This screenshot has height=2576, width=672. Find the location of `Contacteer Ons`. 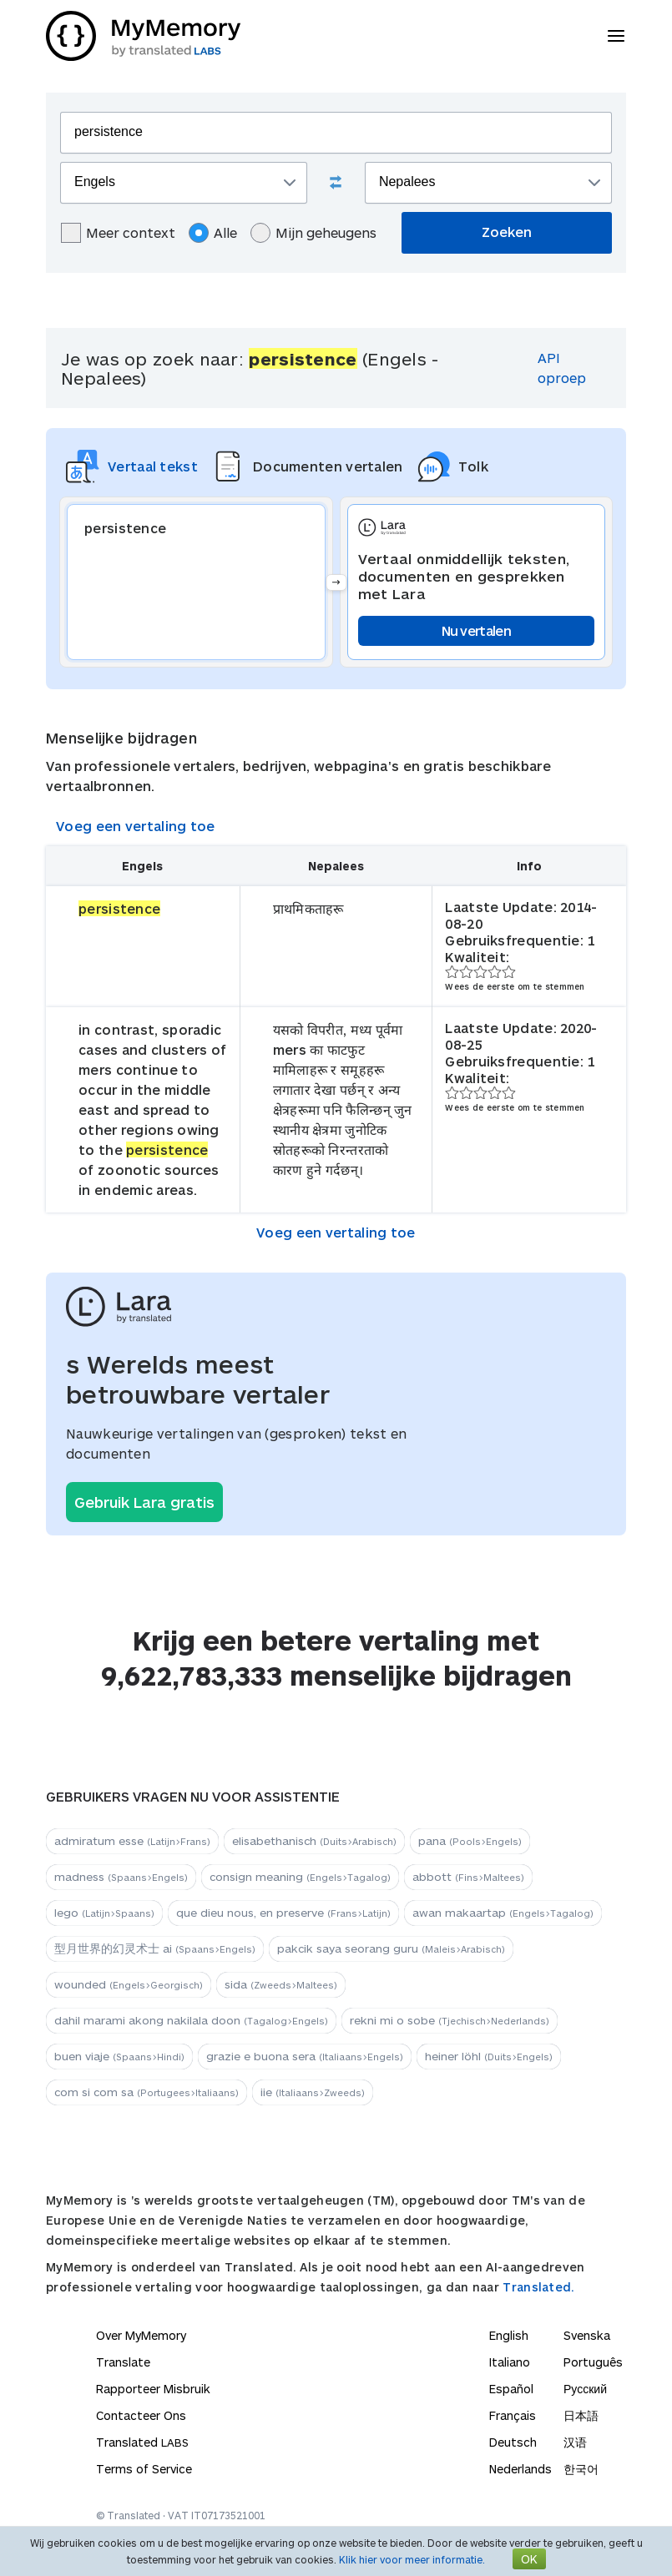

Contacteer Ons is located at coordinates (141, 2415).